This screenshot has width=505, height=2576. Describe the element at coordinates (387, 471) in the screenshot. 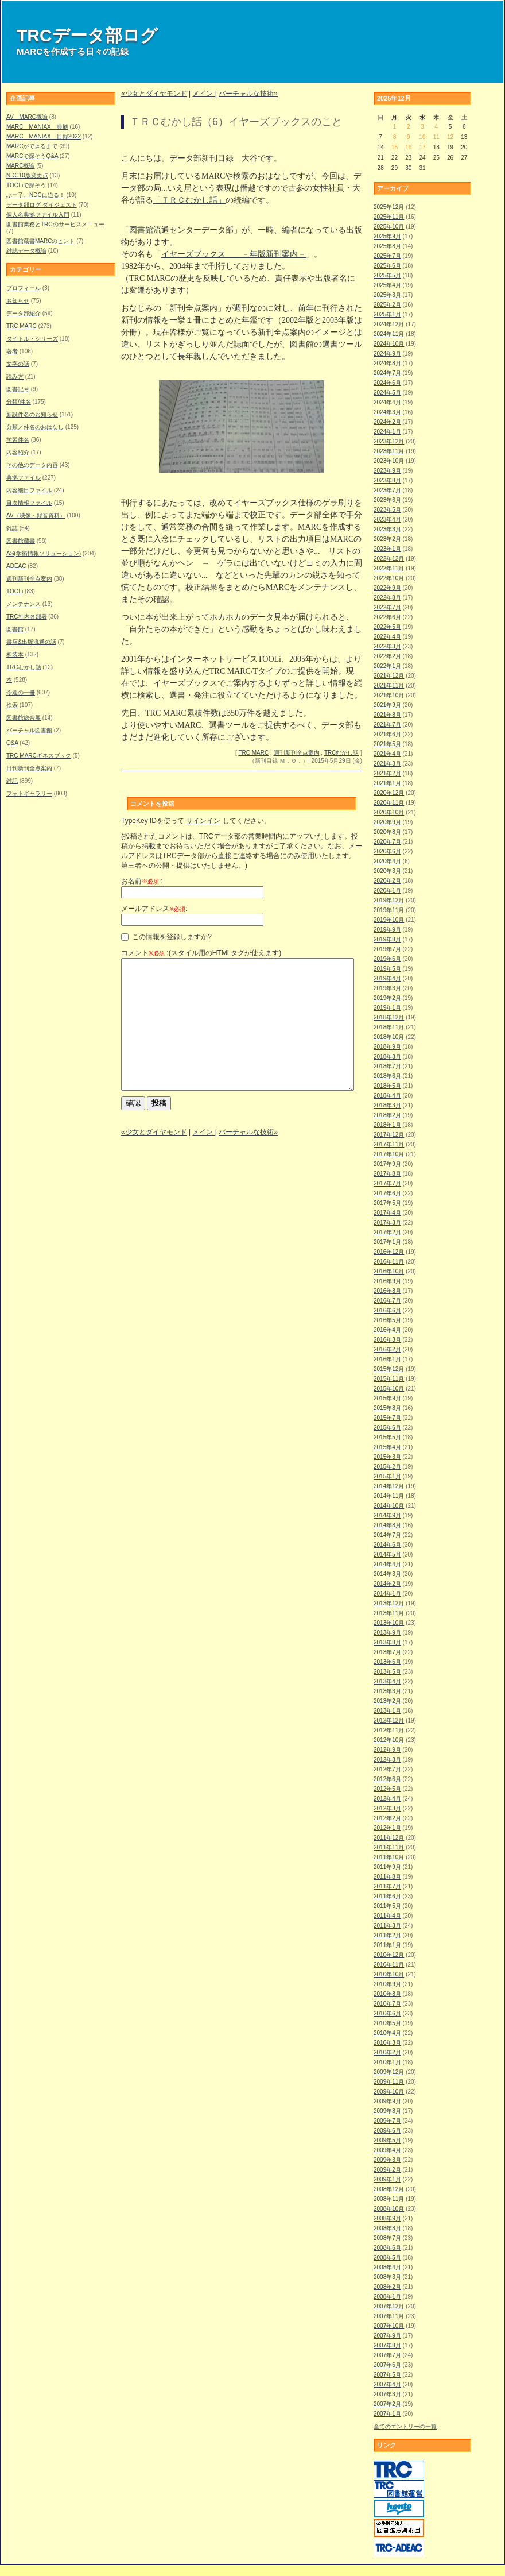

I see `2023年9月` at that location.